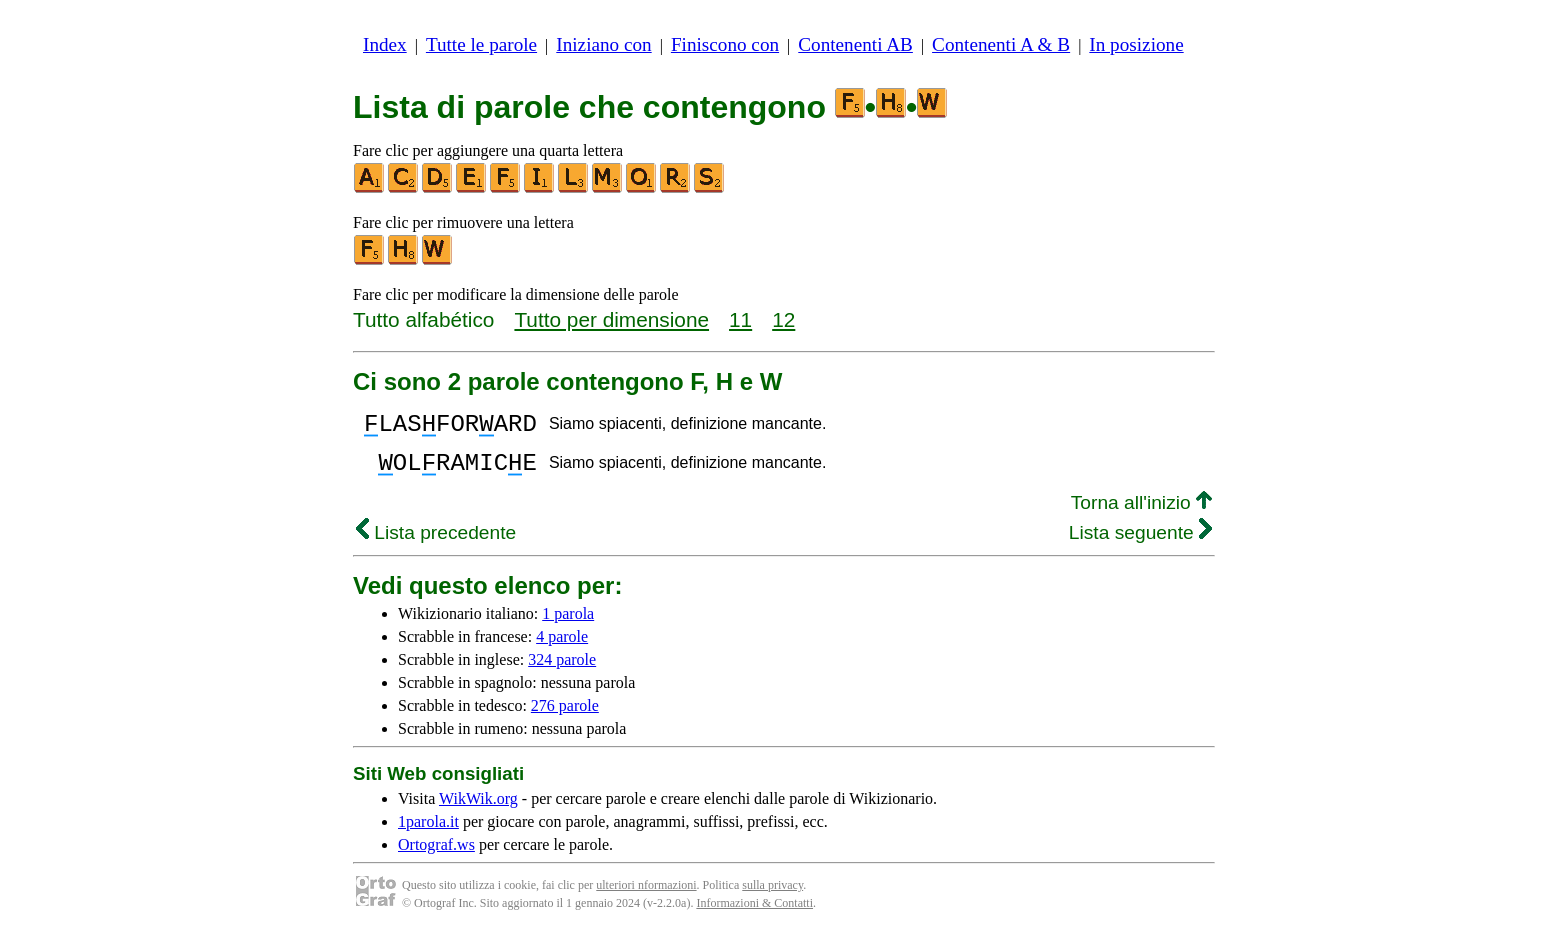 The width and height of the screenshot is (1568, 947). Describe the element at coordinates (436, 544) in the screenshot. I see `Lista precedente` at that location.